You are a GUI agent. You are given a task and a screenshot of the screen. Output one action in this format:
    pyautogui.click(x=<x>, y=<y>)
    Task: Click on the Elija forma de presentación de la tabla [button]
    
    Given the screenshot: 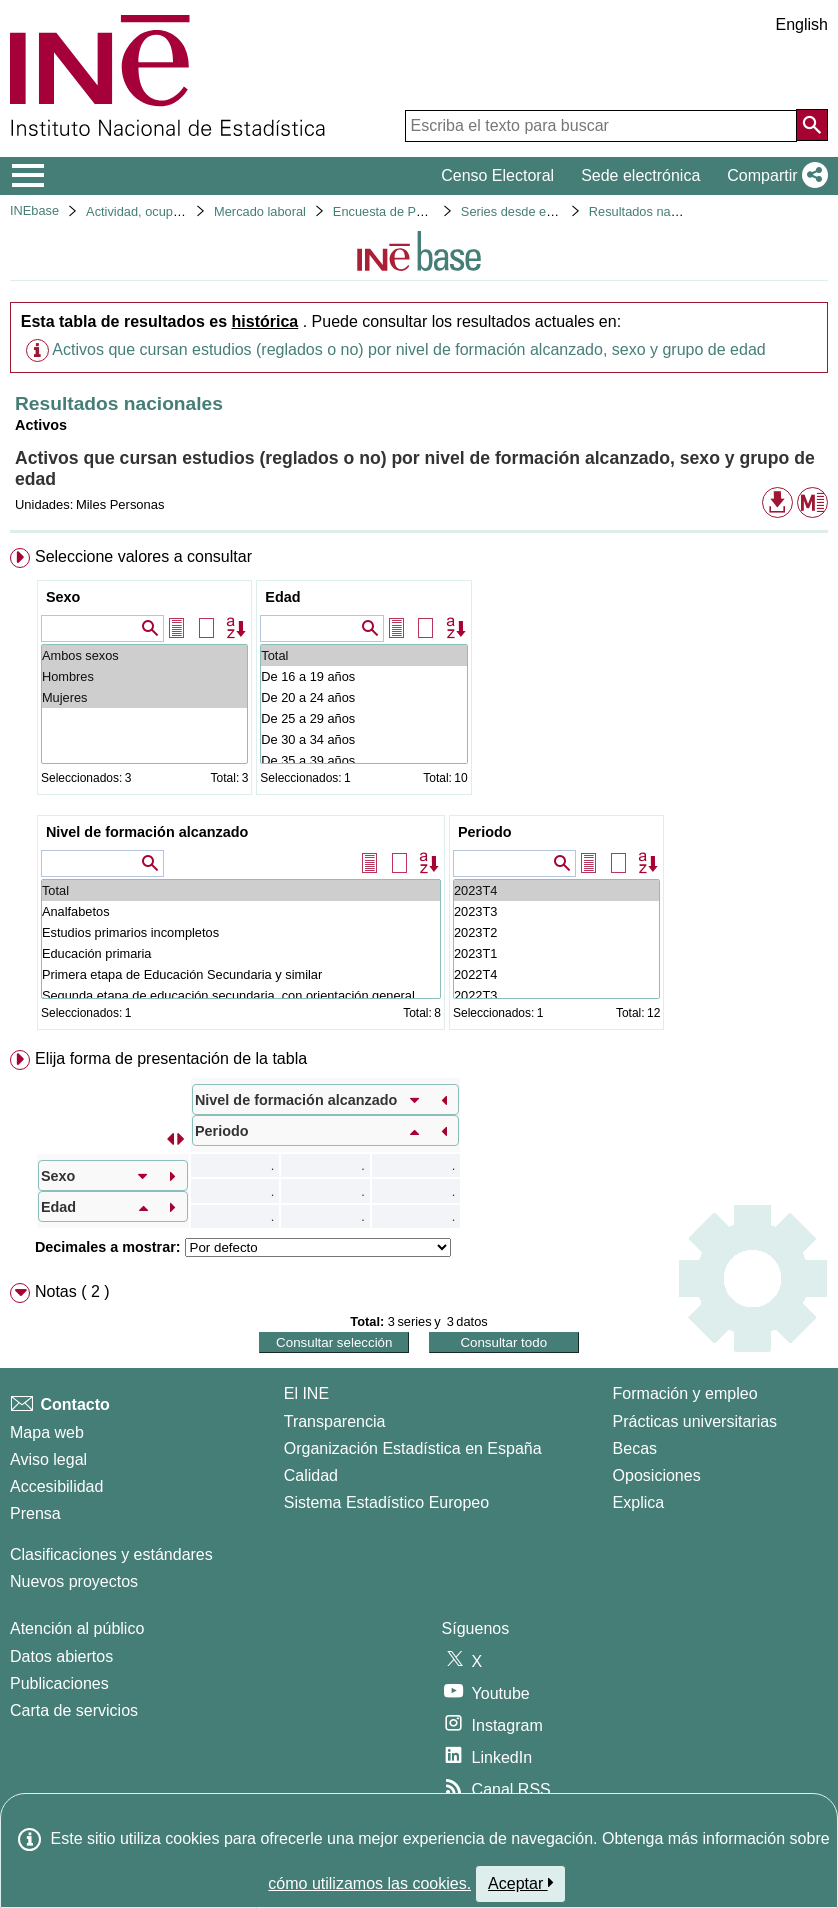 What is the action you would take?
    pyautogui.click(x=171, y=1058)
    